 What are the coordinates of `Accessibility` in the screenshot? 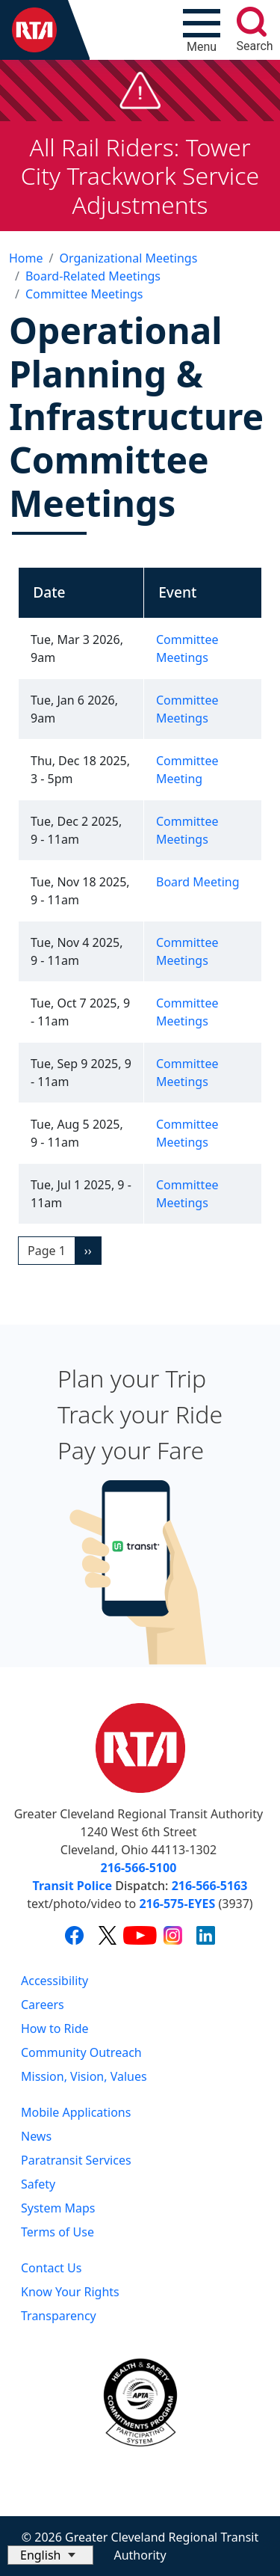 It's located at (54, 1980).